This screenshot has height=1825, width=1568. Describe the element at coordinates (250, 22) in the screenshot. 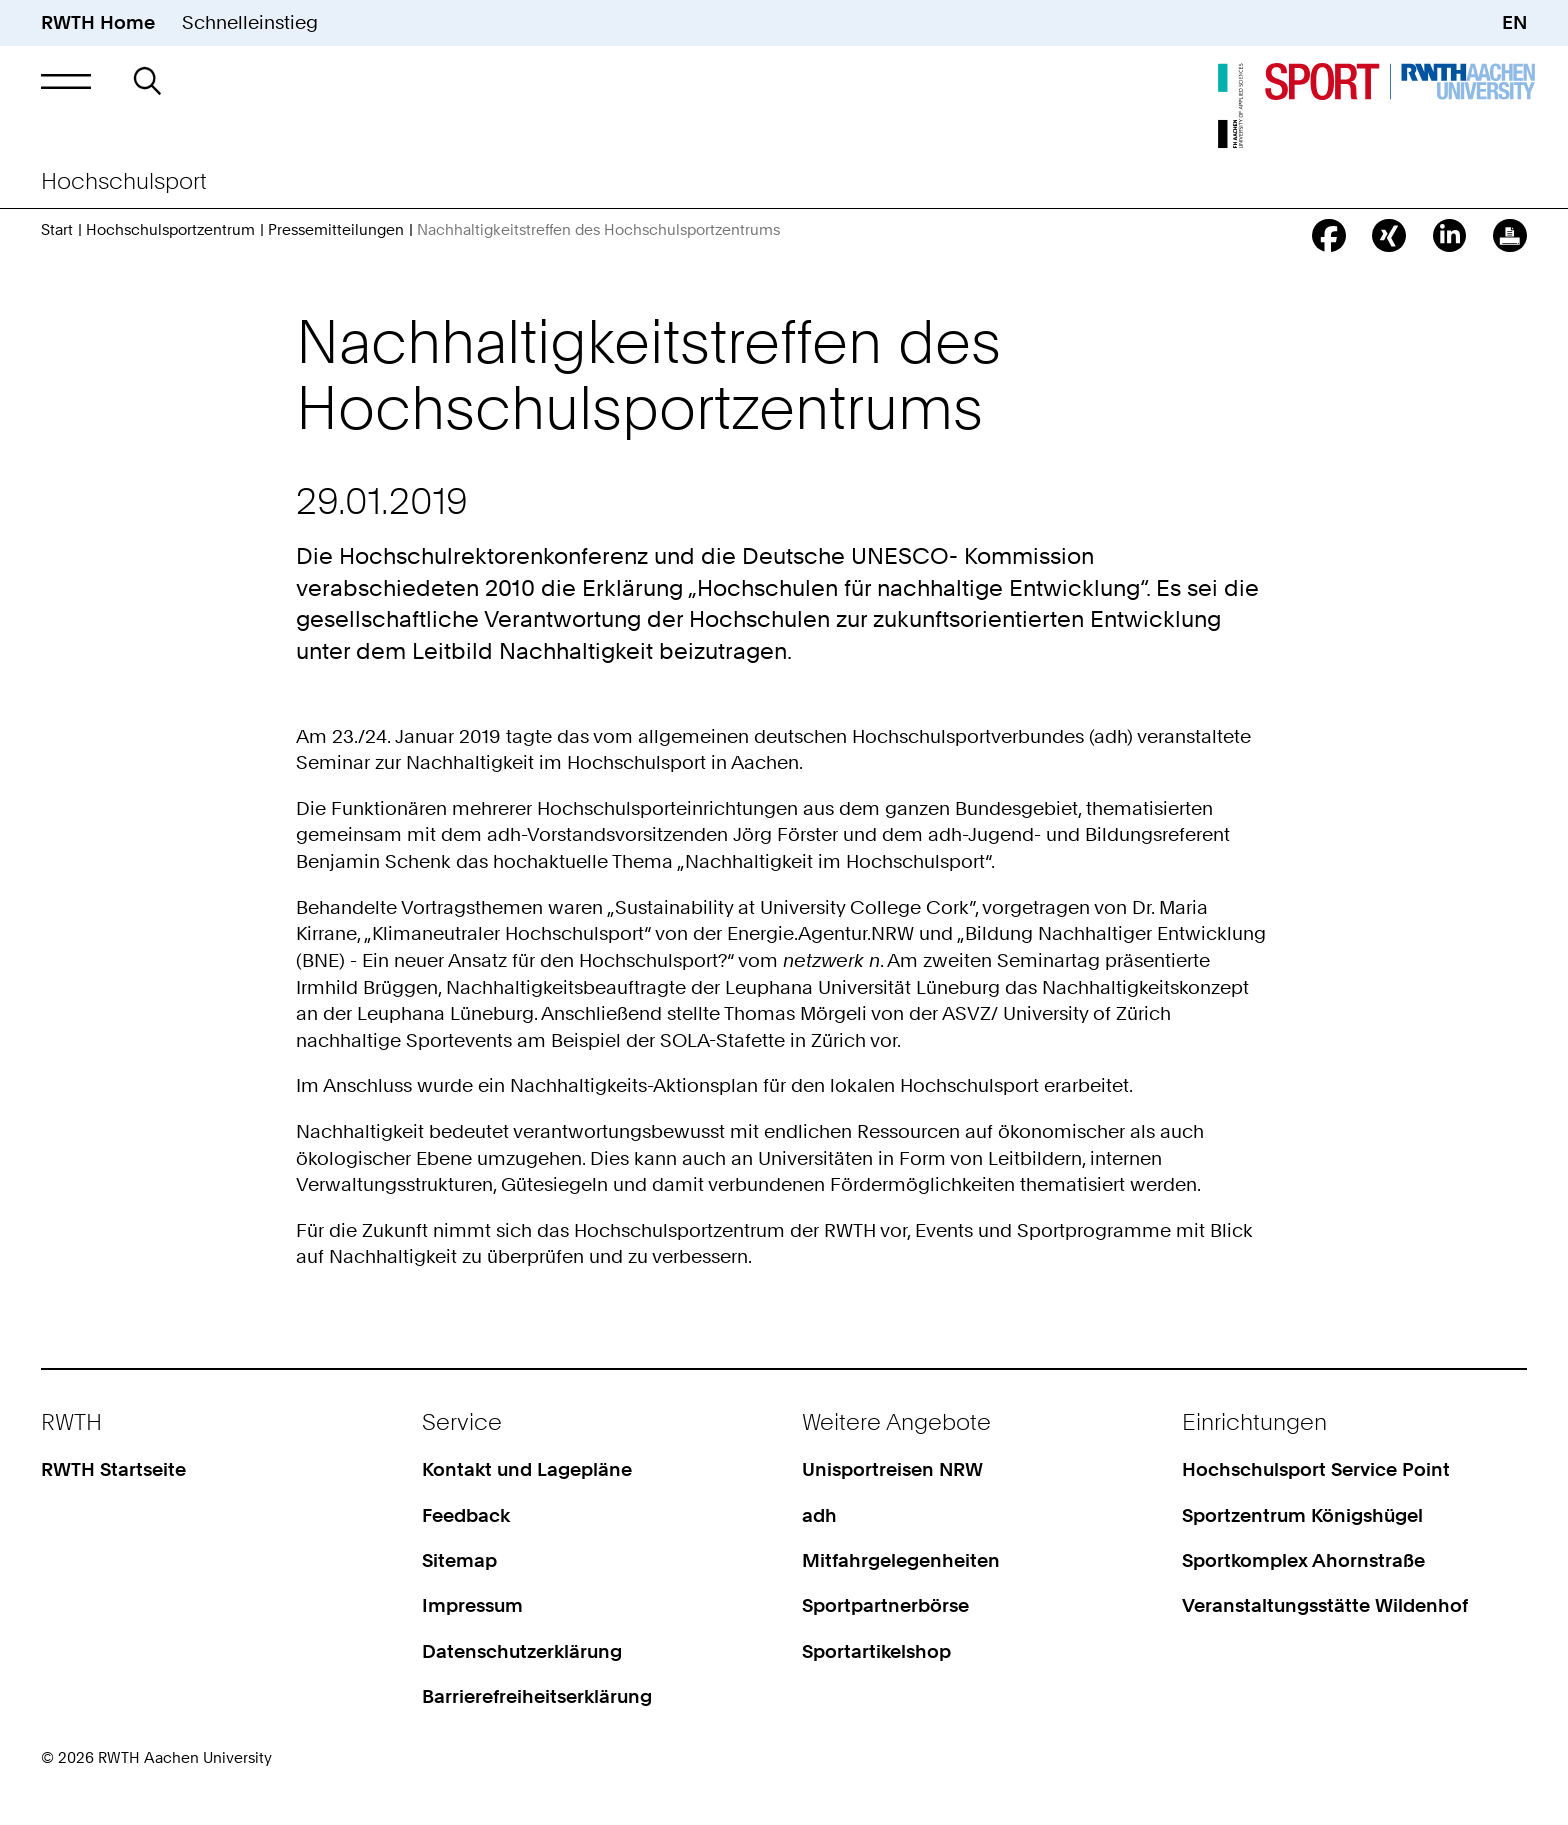

I see `Schnelleinstieg [button]` at that location.